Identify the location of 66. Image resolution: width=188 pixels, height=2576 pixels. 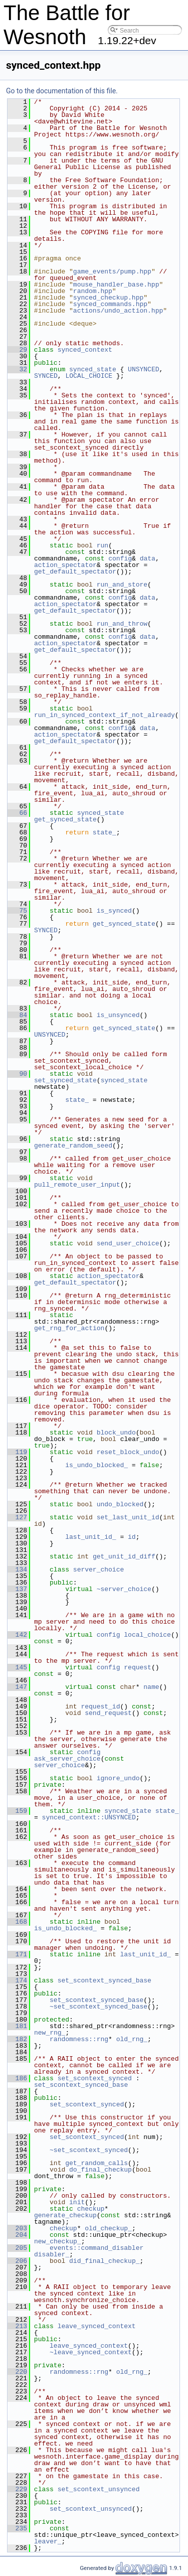
(17, 812).